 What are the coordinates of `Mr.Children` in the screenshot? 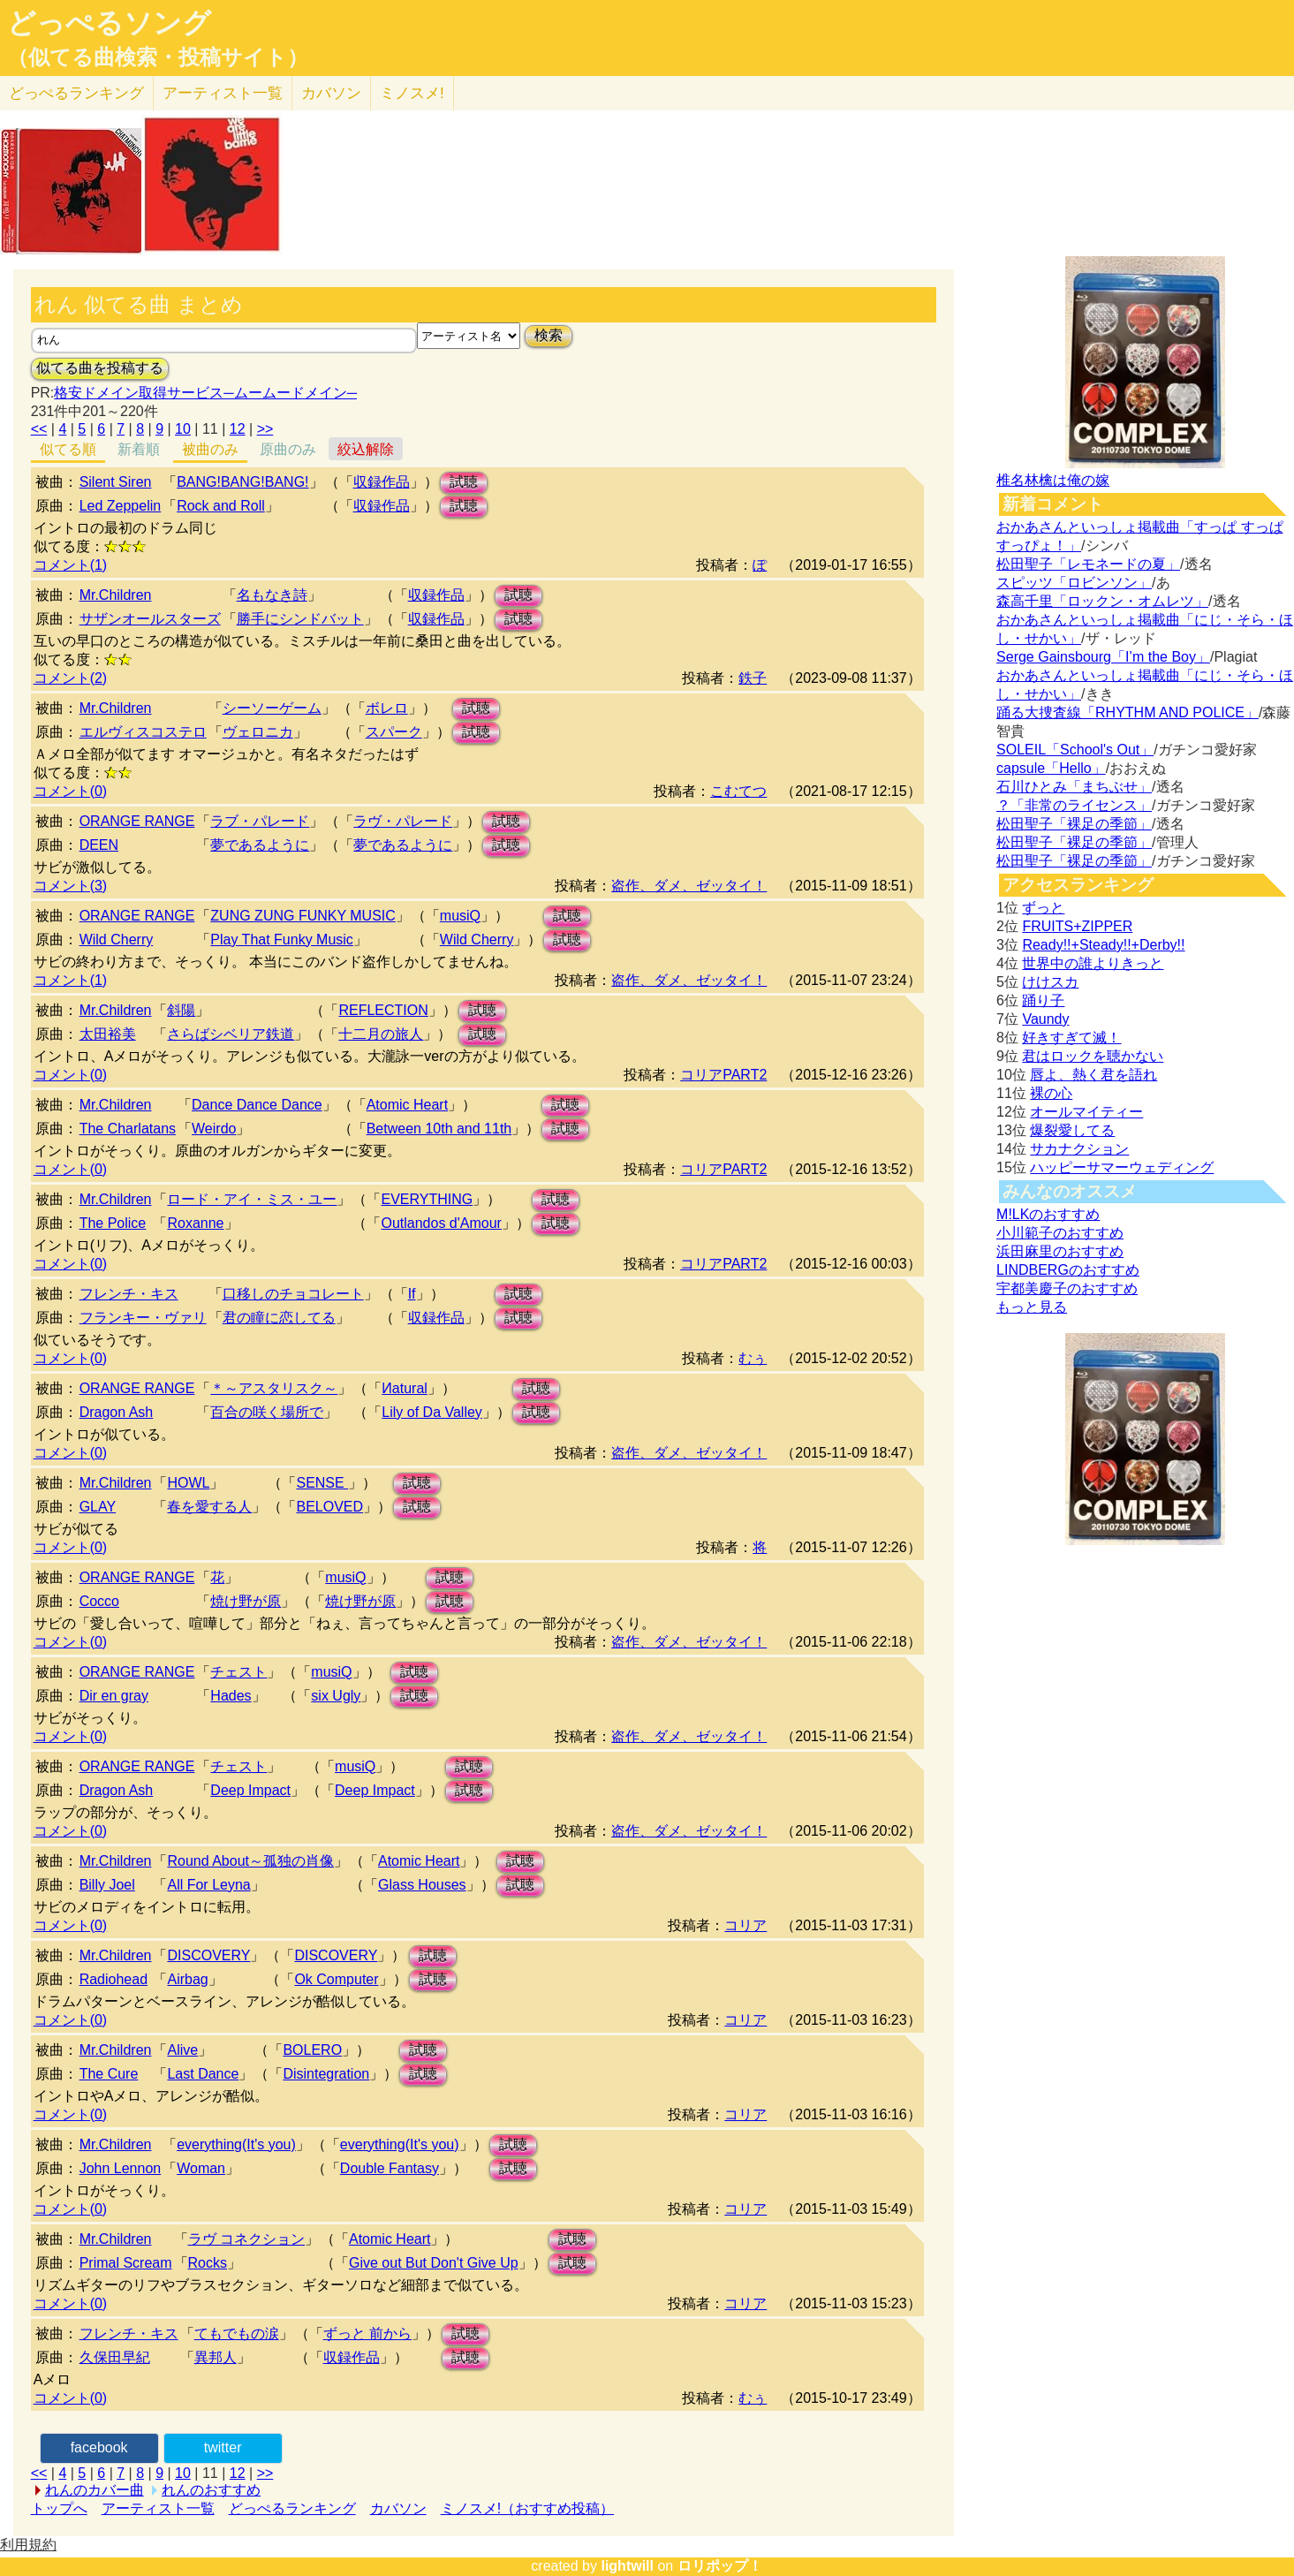 It's located at (115, 594).